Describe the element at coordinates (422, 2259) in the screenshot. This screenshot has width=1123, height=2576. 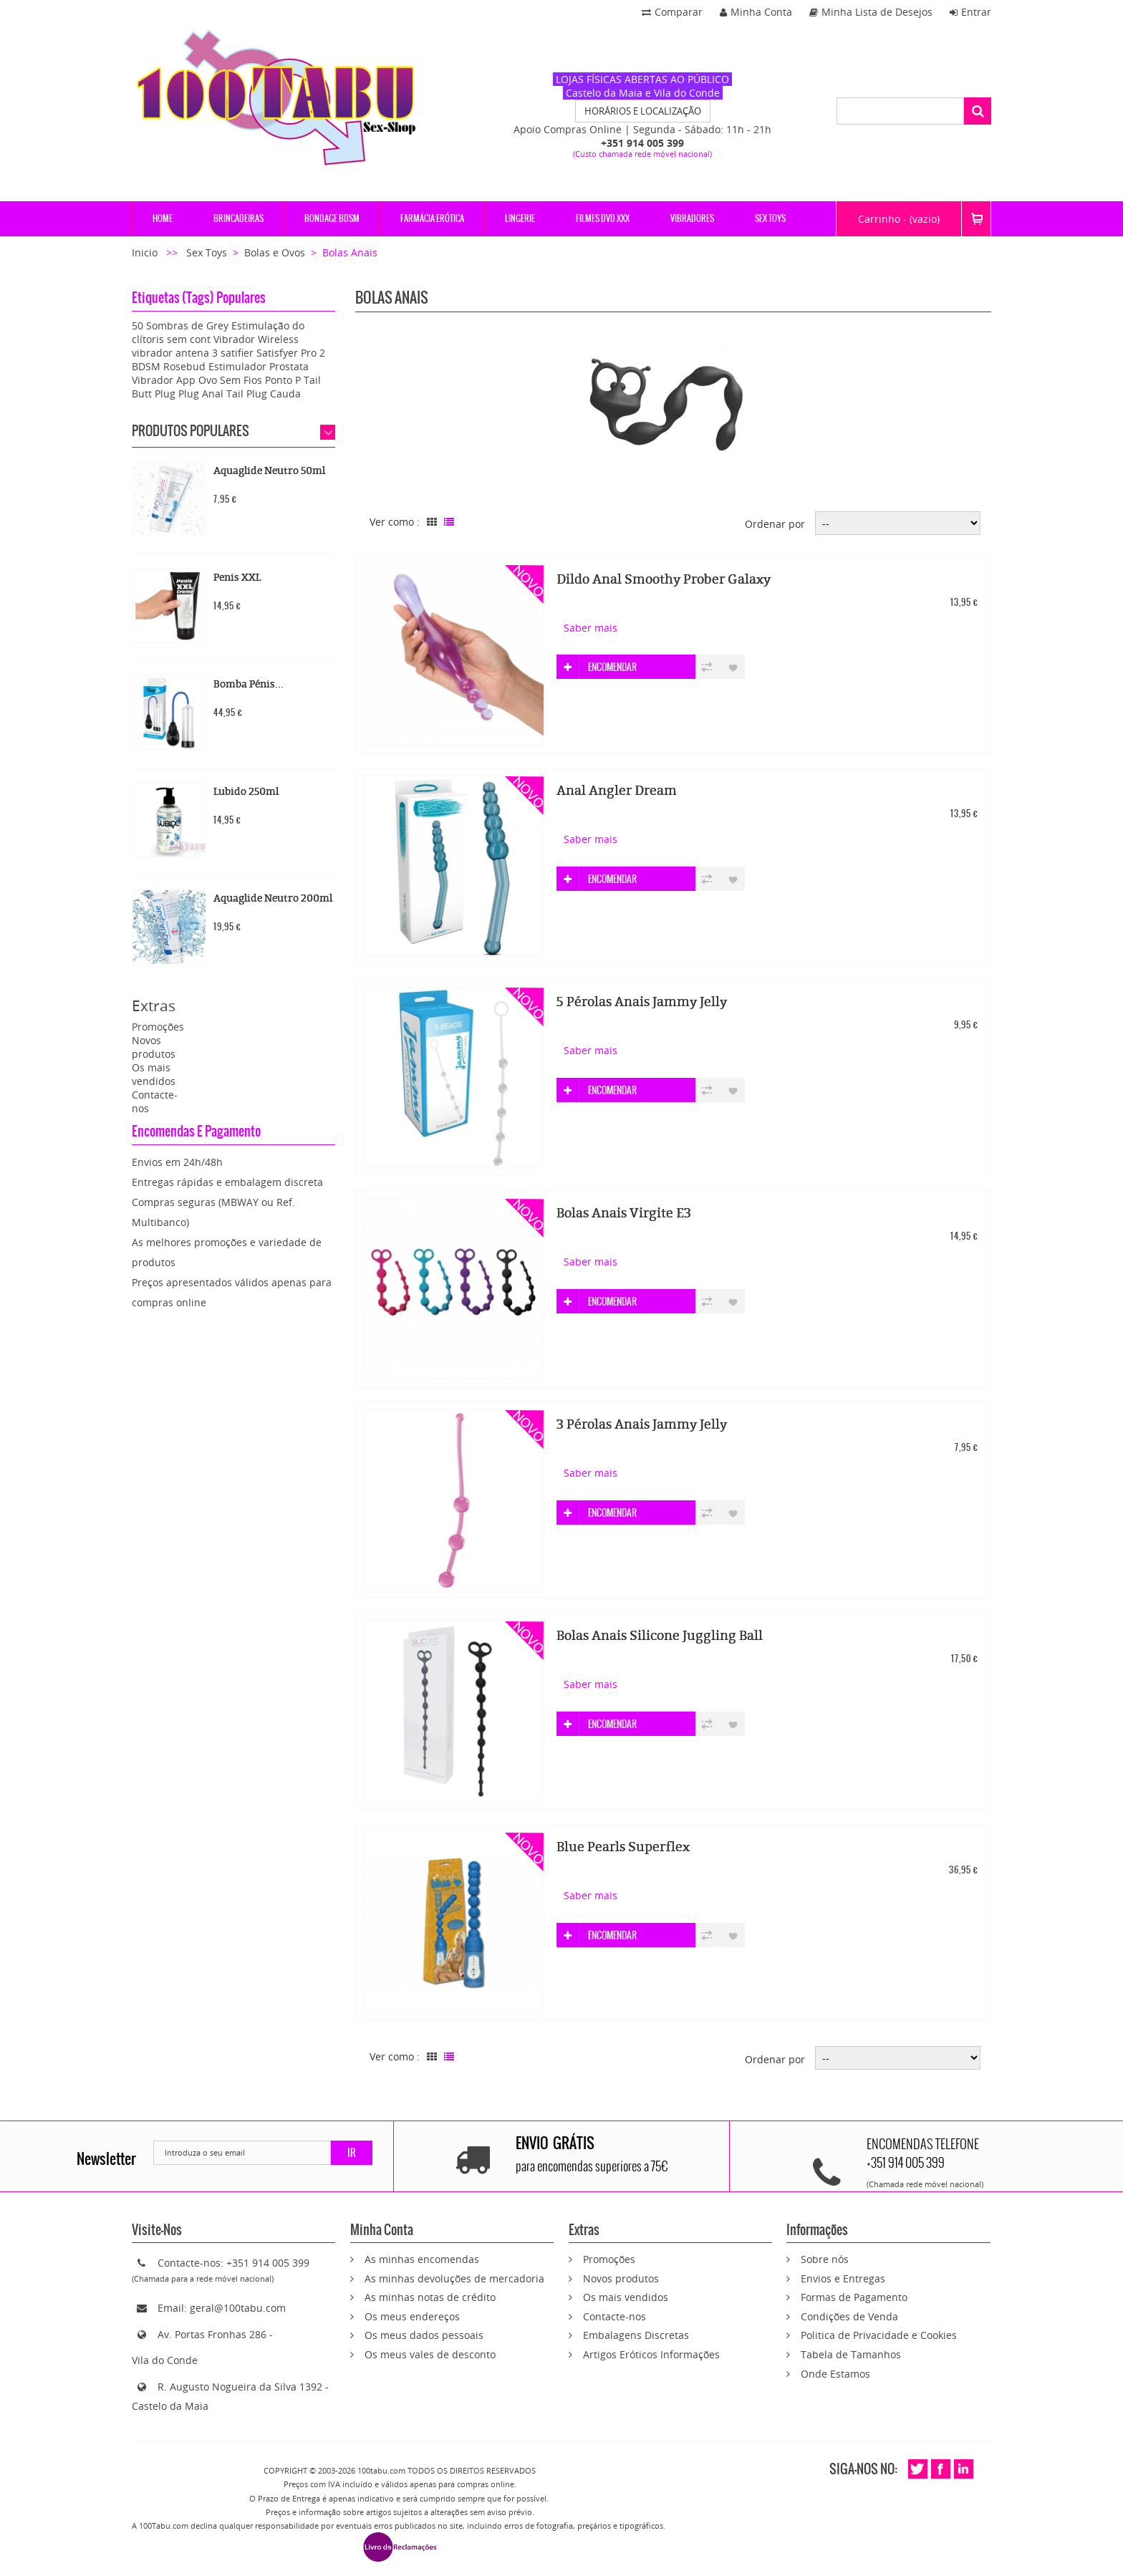
I see `As minhas encomendas` at that location.